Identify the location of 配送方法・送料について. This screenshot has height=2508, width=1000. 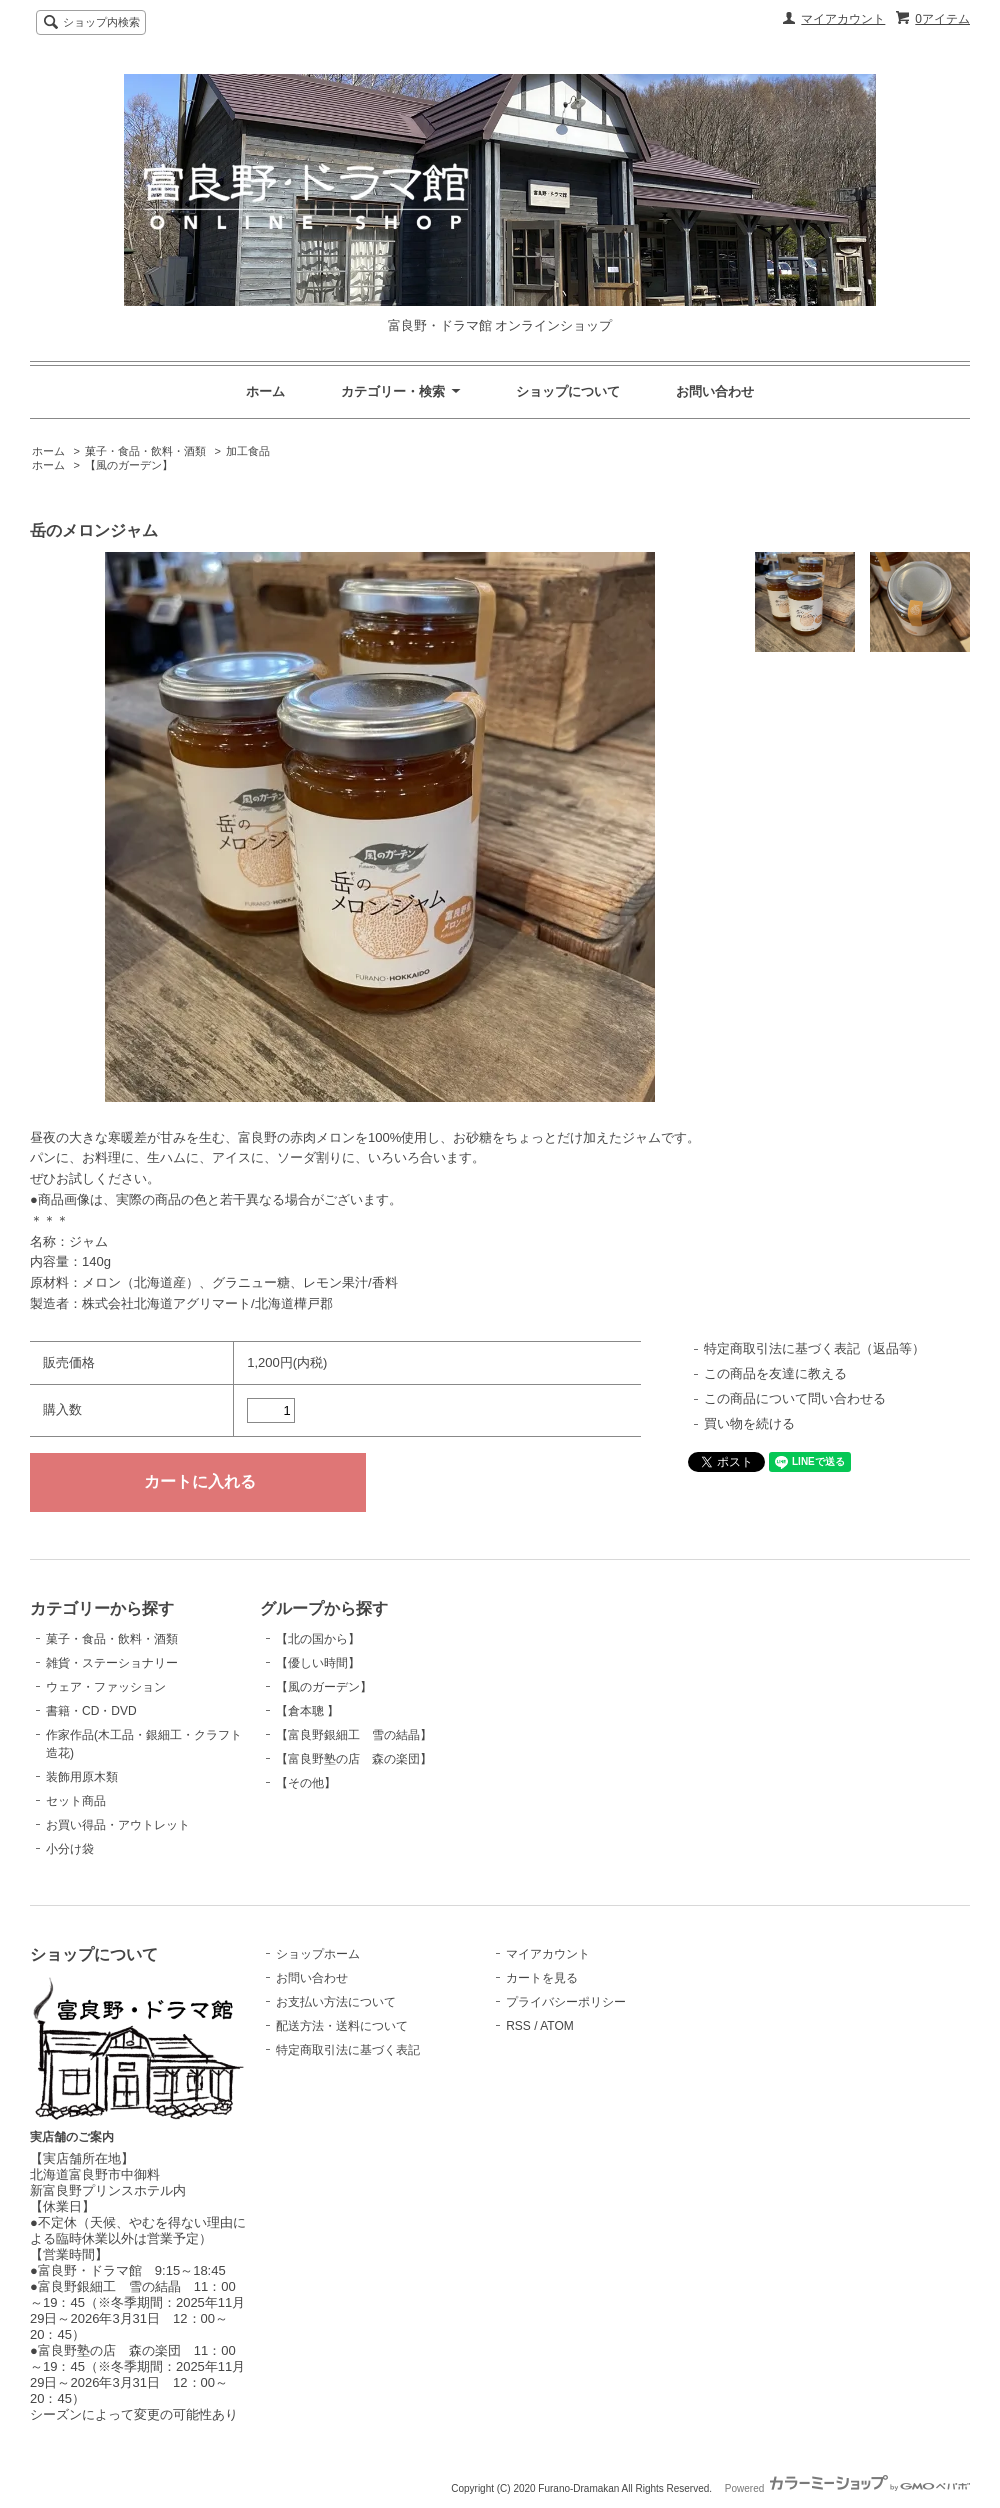
(342, 2026).